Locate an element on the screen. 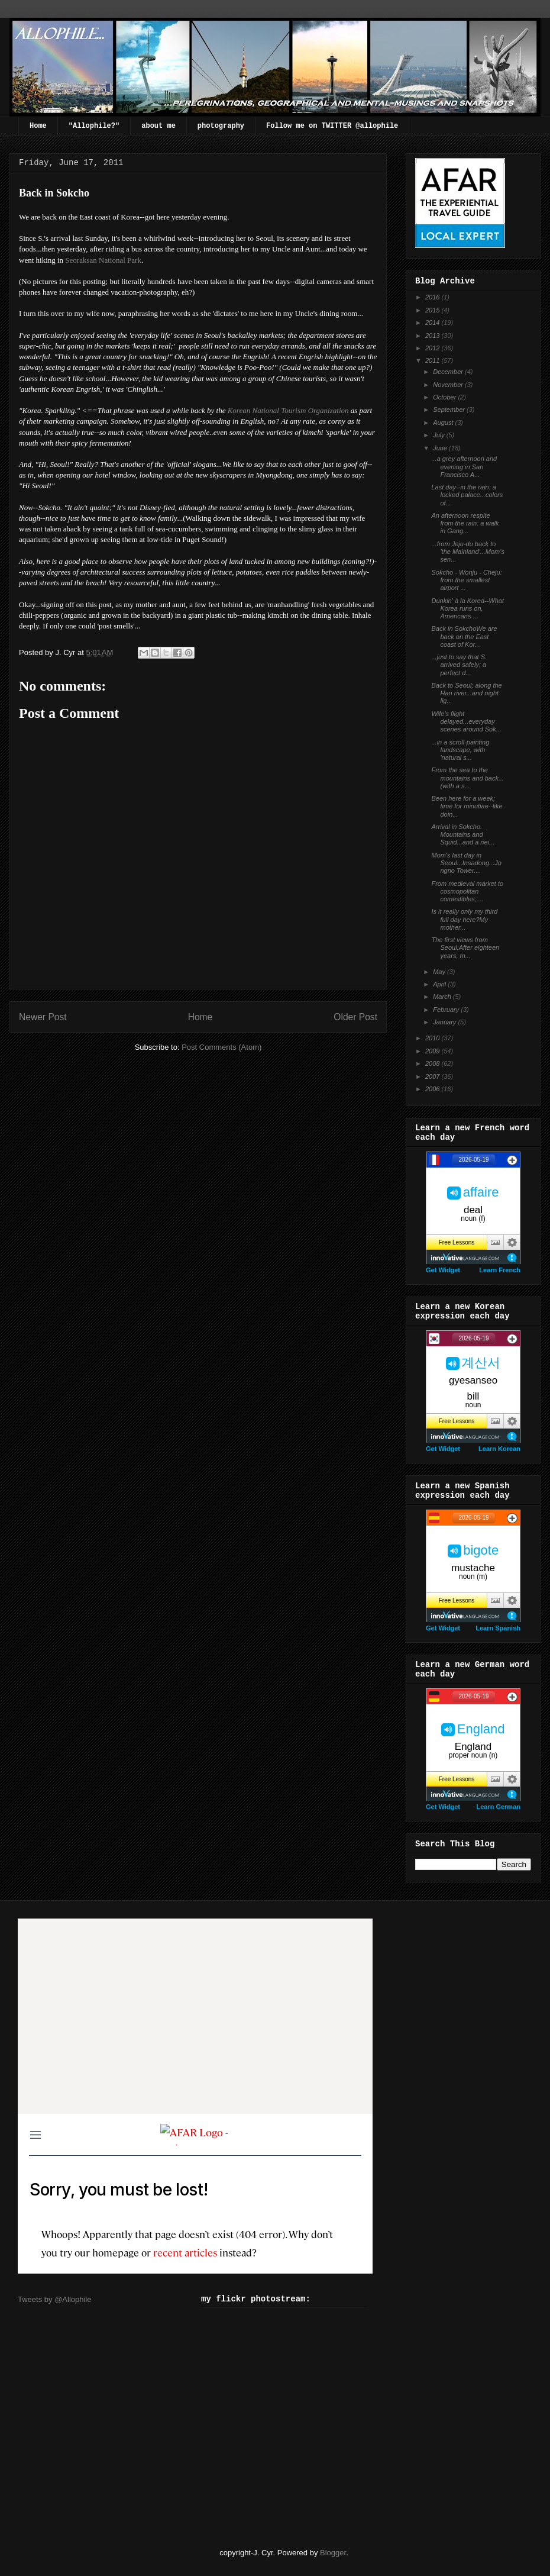 This screenshot has width=550, height=2576. Home is located at coordinates (38, 126).